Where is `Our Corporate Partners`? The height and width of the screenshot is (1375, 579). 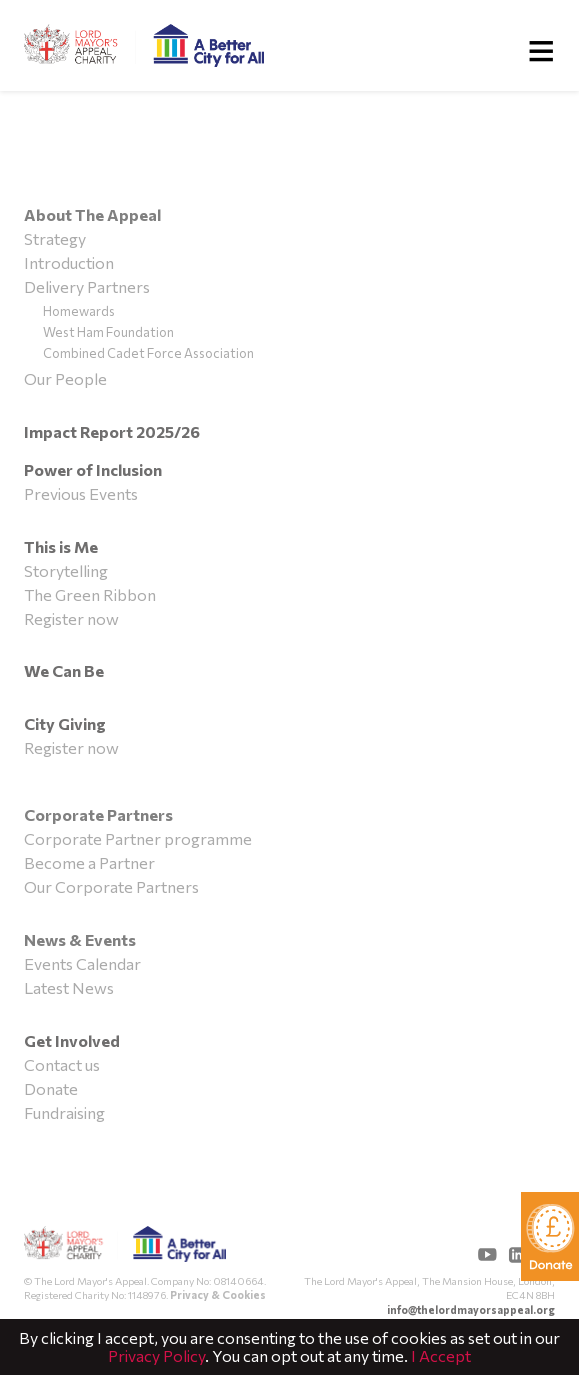
Our Corporate Partners is located at coordinates (111, 886).